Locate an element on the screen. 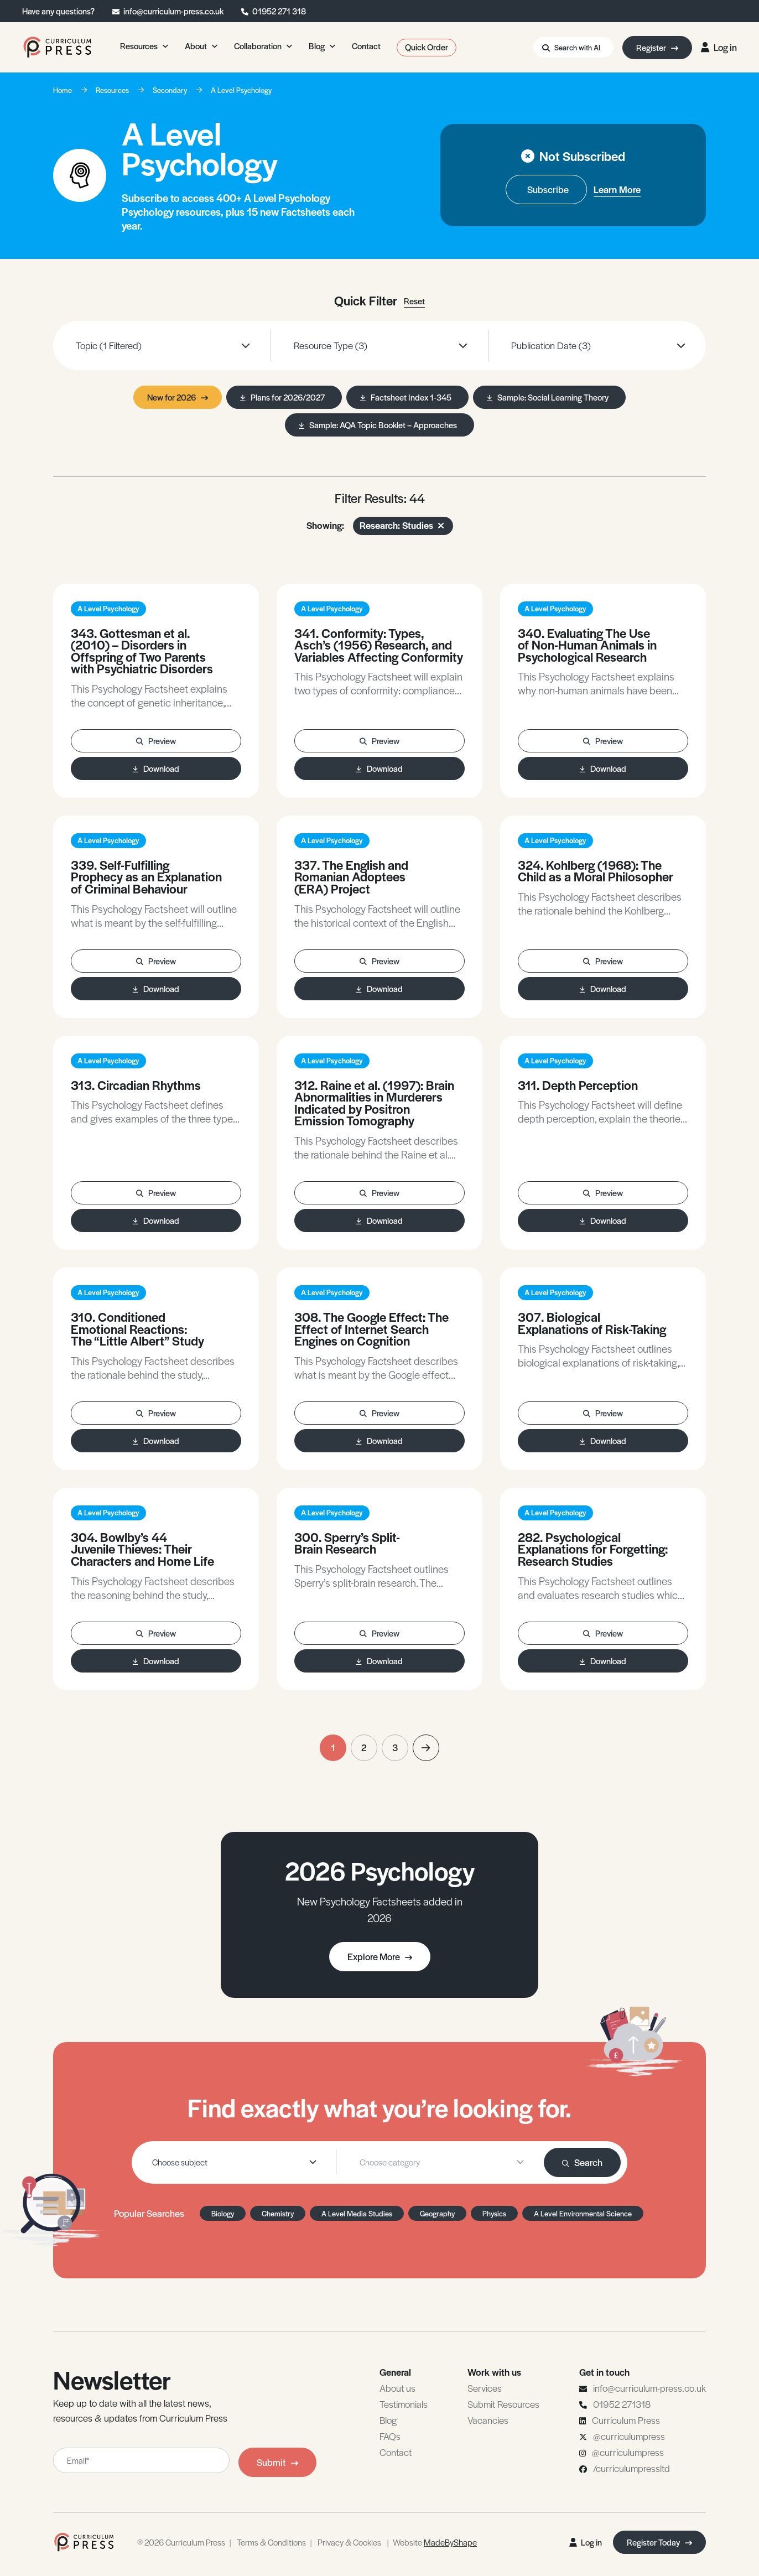  Submit is located at coordinates (277, 2462).